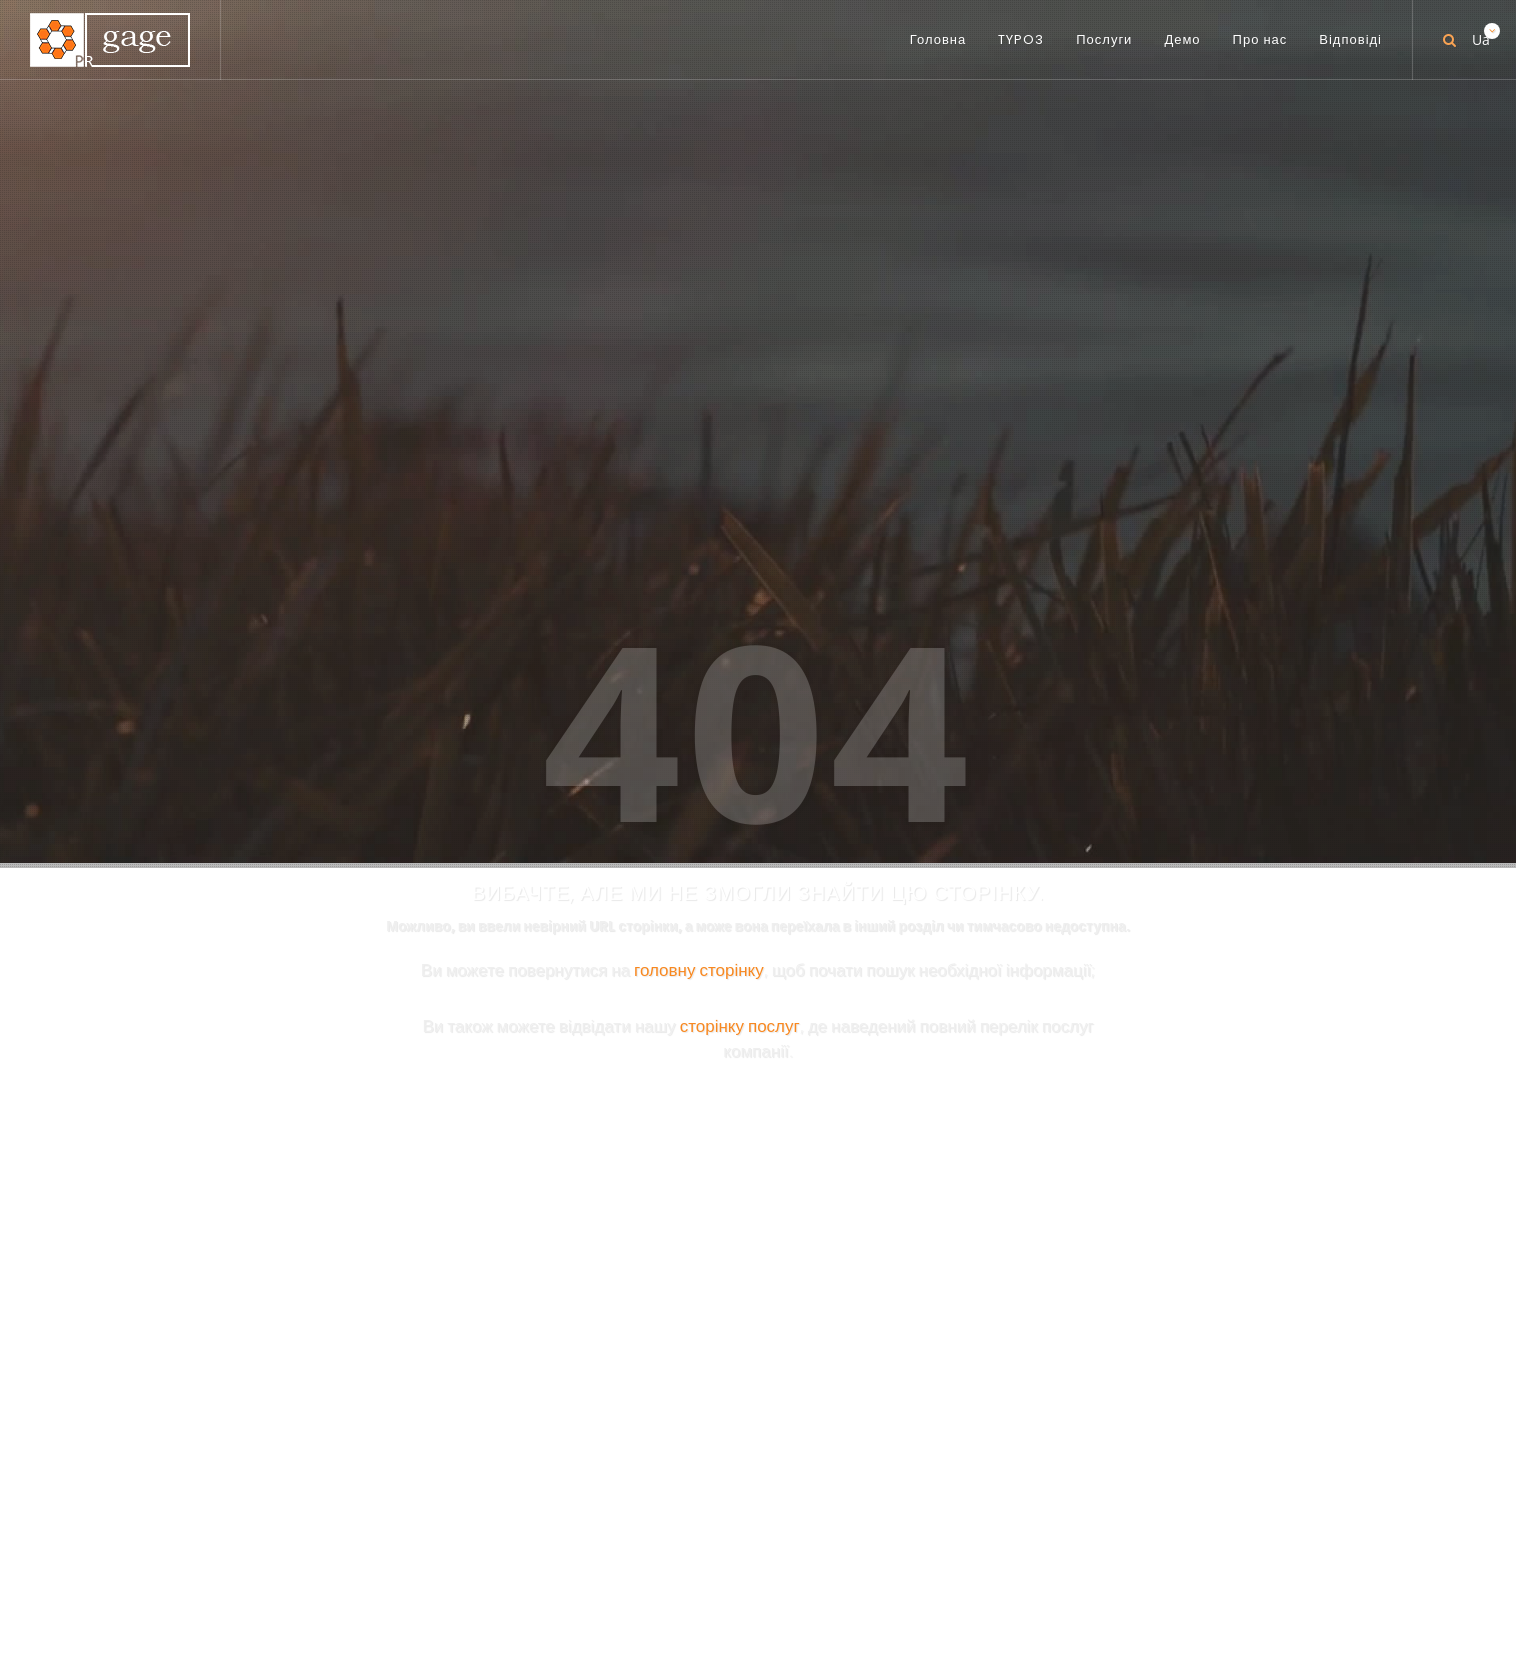  What do you see at coordinates (900, 1071) in the screenshot?
I see `PR-GOOD.COM` at bounding box center [900, 1071].